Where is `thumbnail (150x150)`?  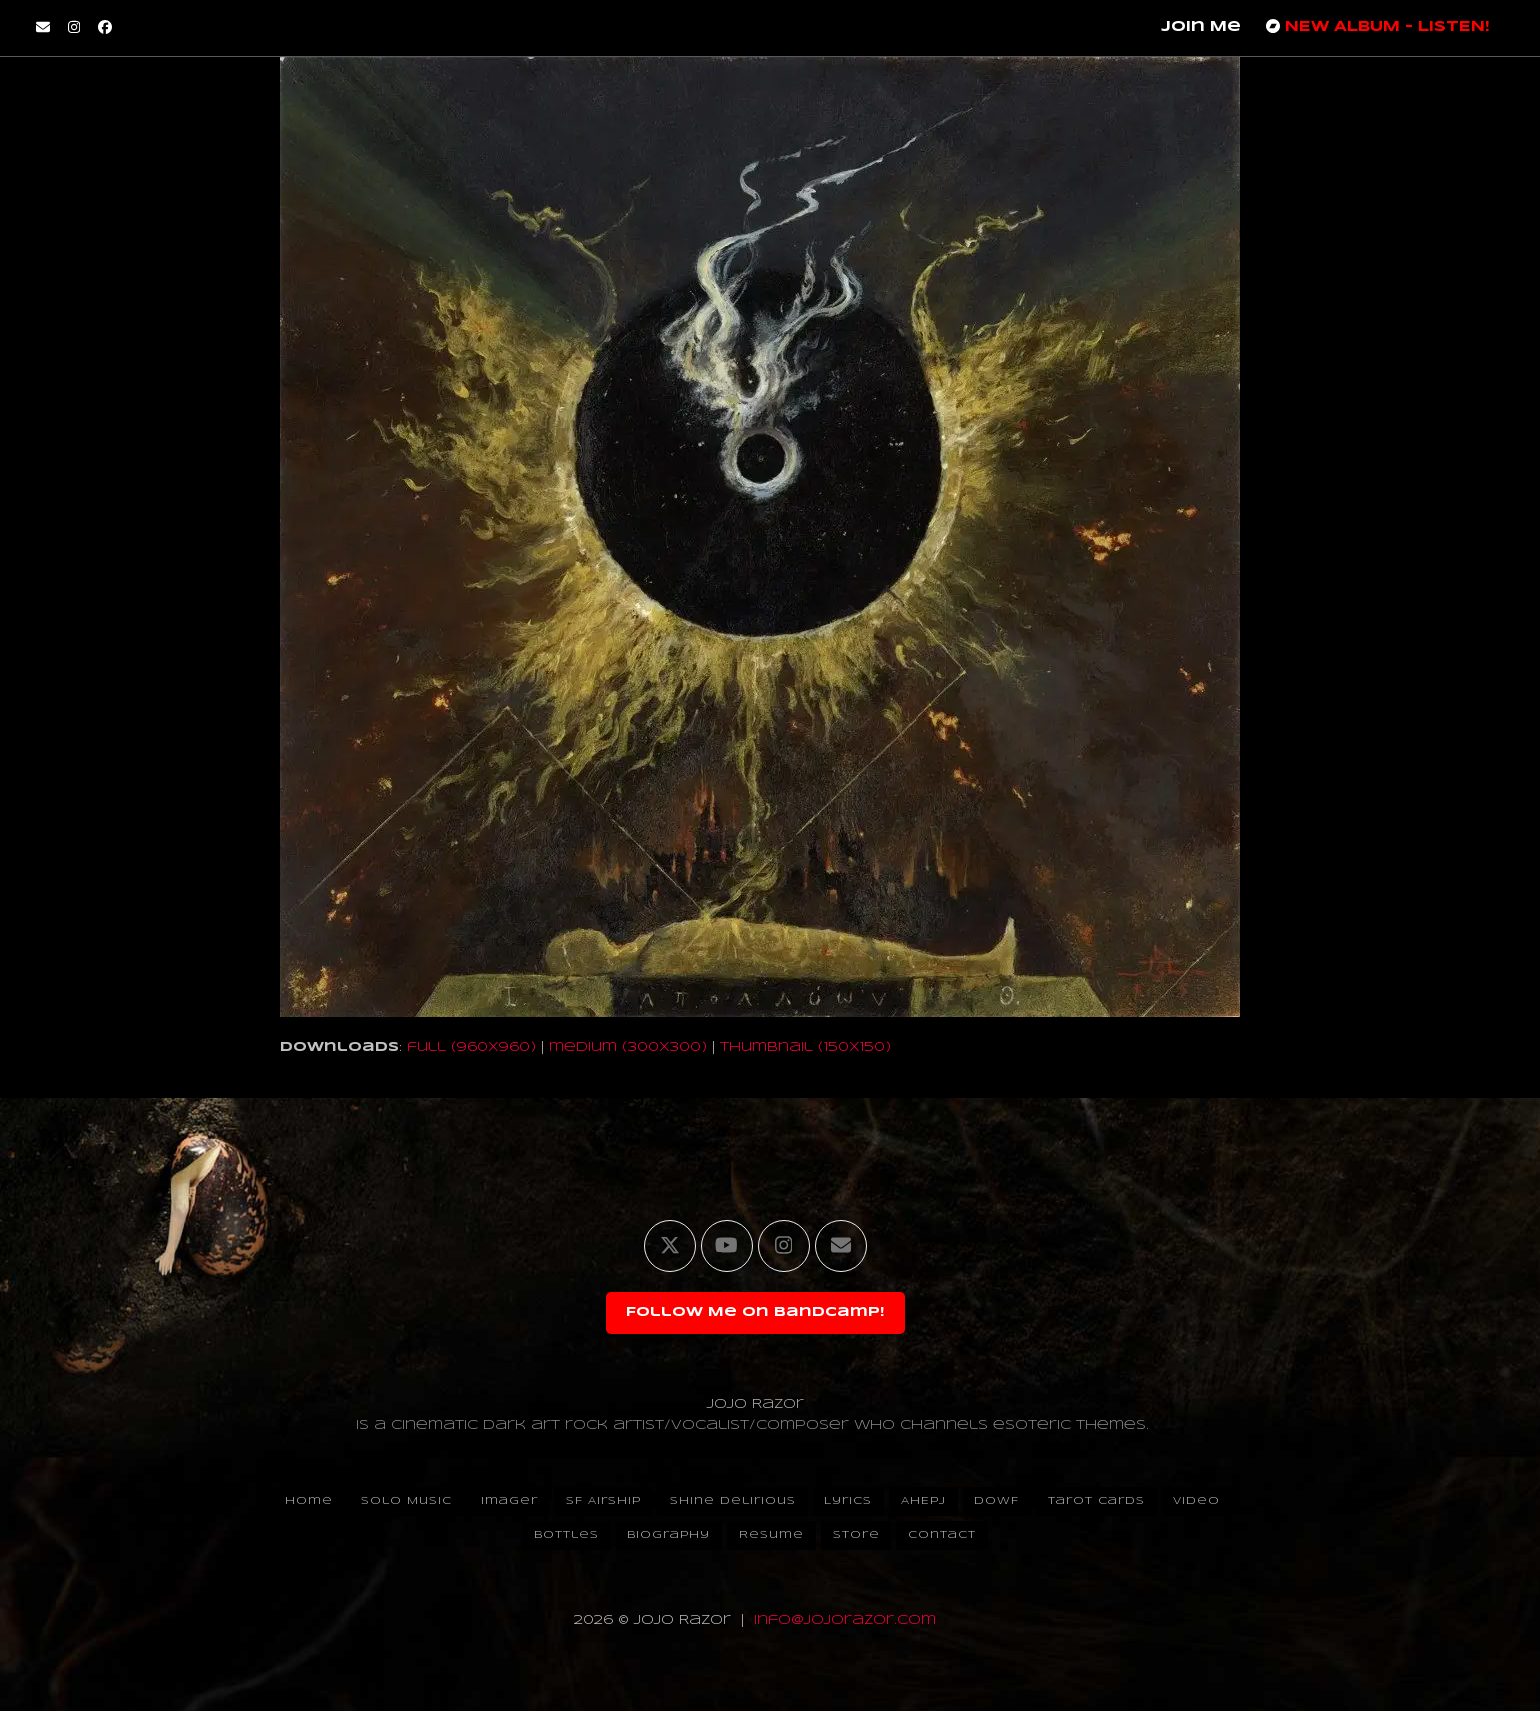
thumbnail (150x150) is located at coordinates (805, 1047).